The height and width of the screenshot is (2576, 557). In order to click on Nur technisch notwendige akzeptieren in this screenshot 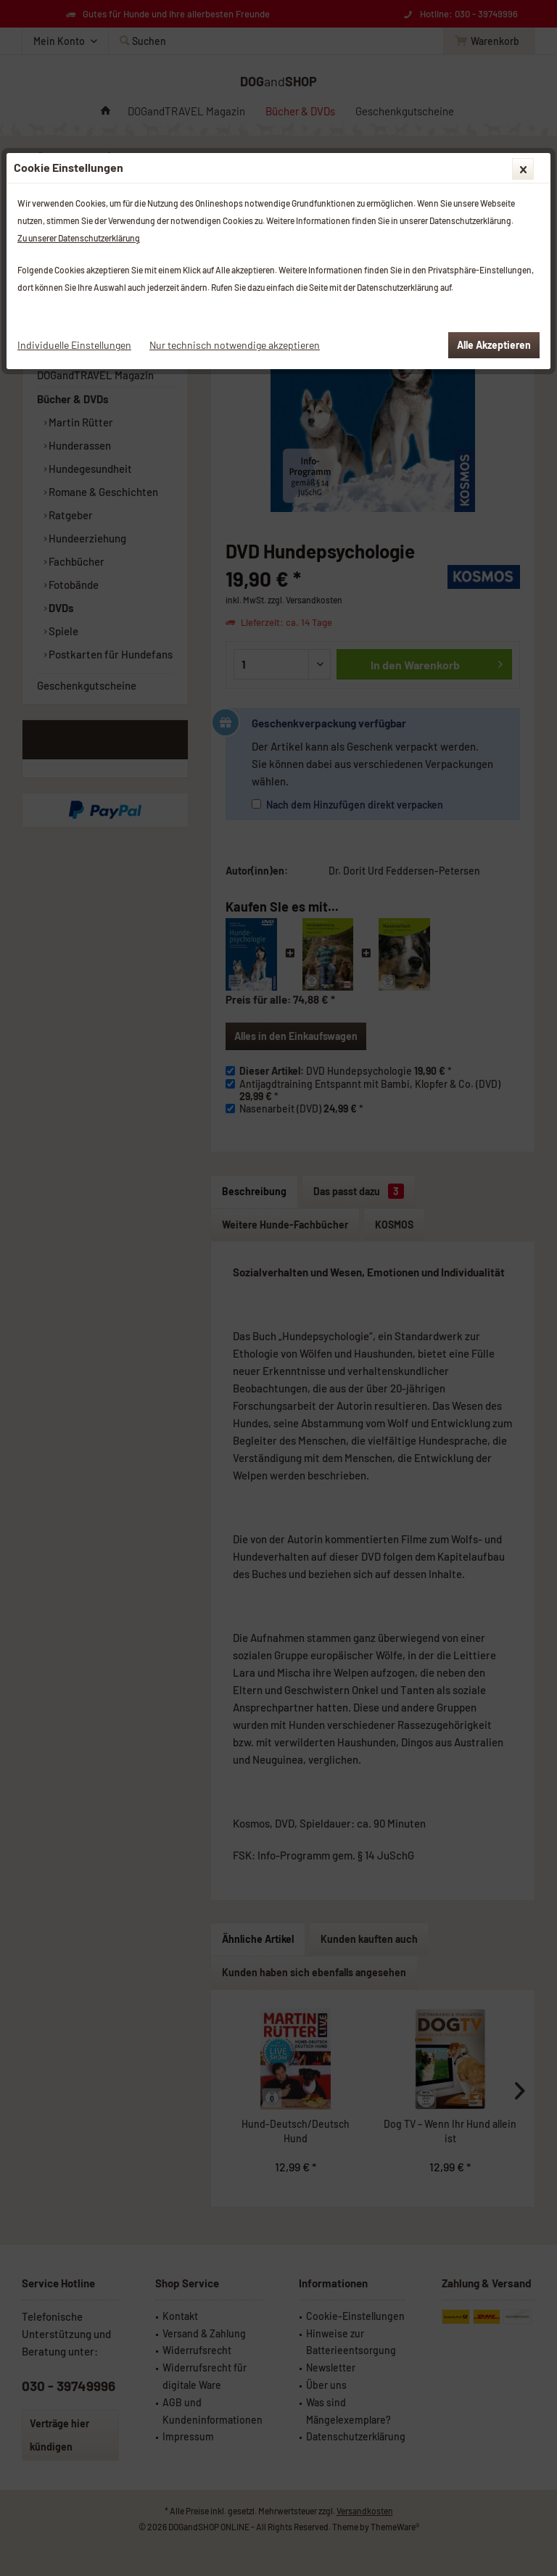, I will do `click(234, 345)`.